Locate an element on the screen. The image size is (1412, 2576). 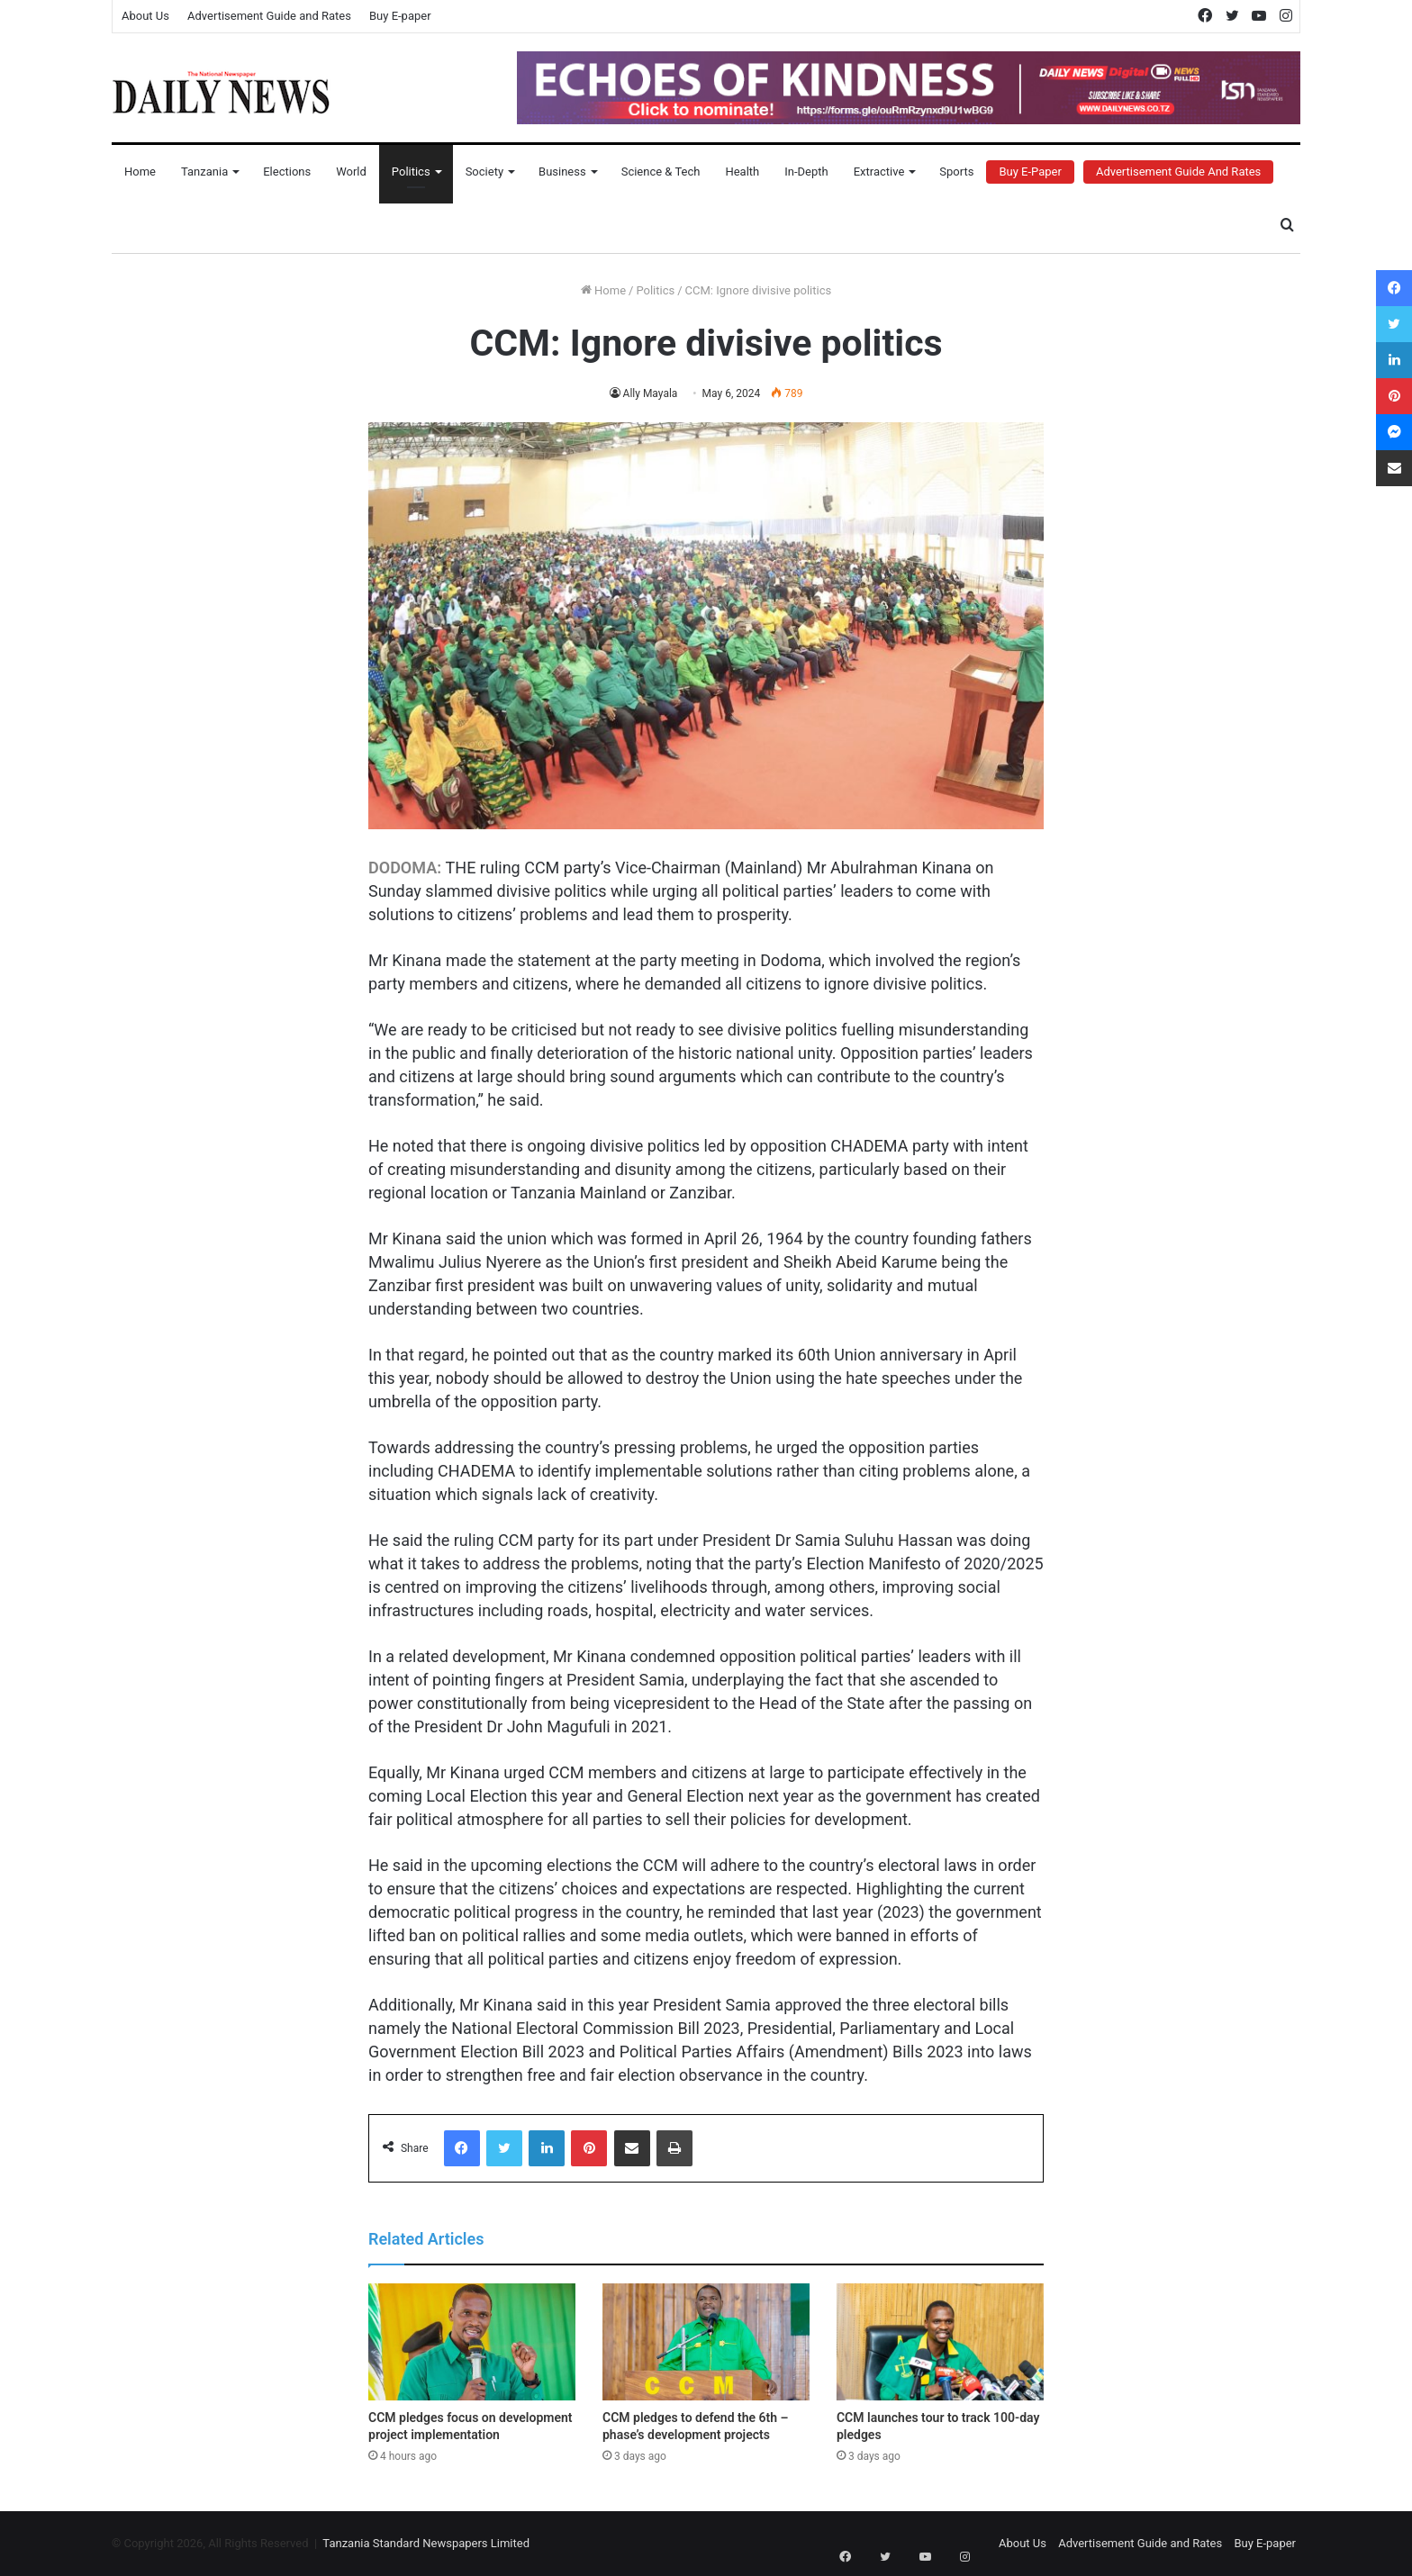
[CCM pledges to defend the 6th – phase’s development projects] is located at coordinates (706, 2341).